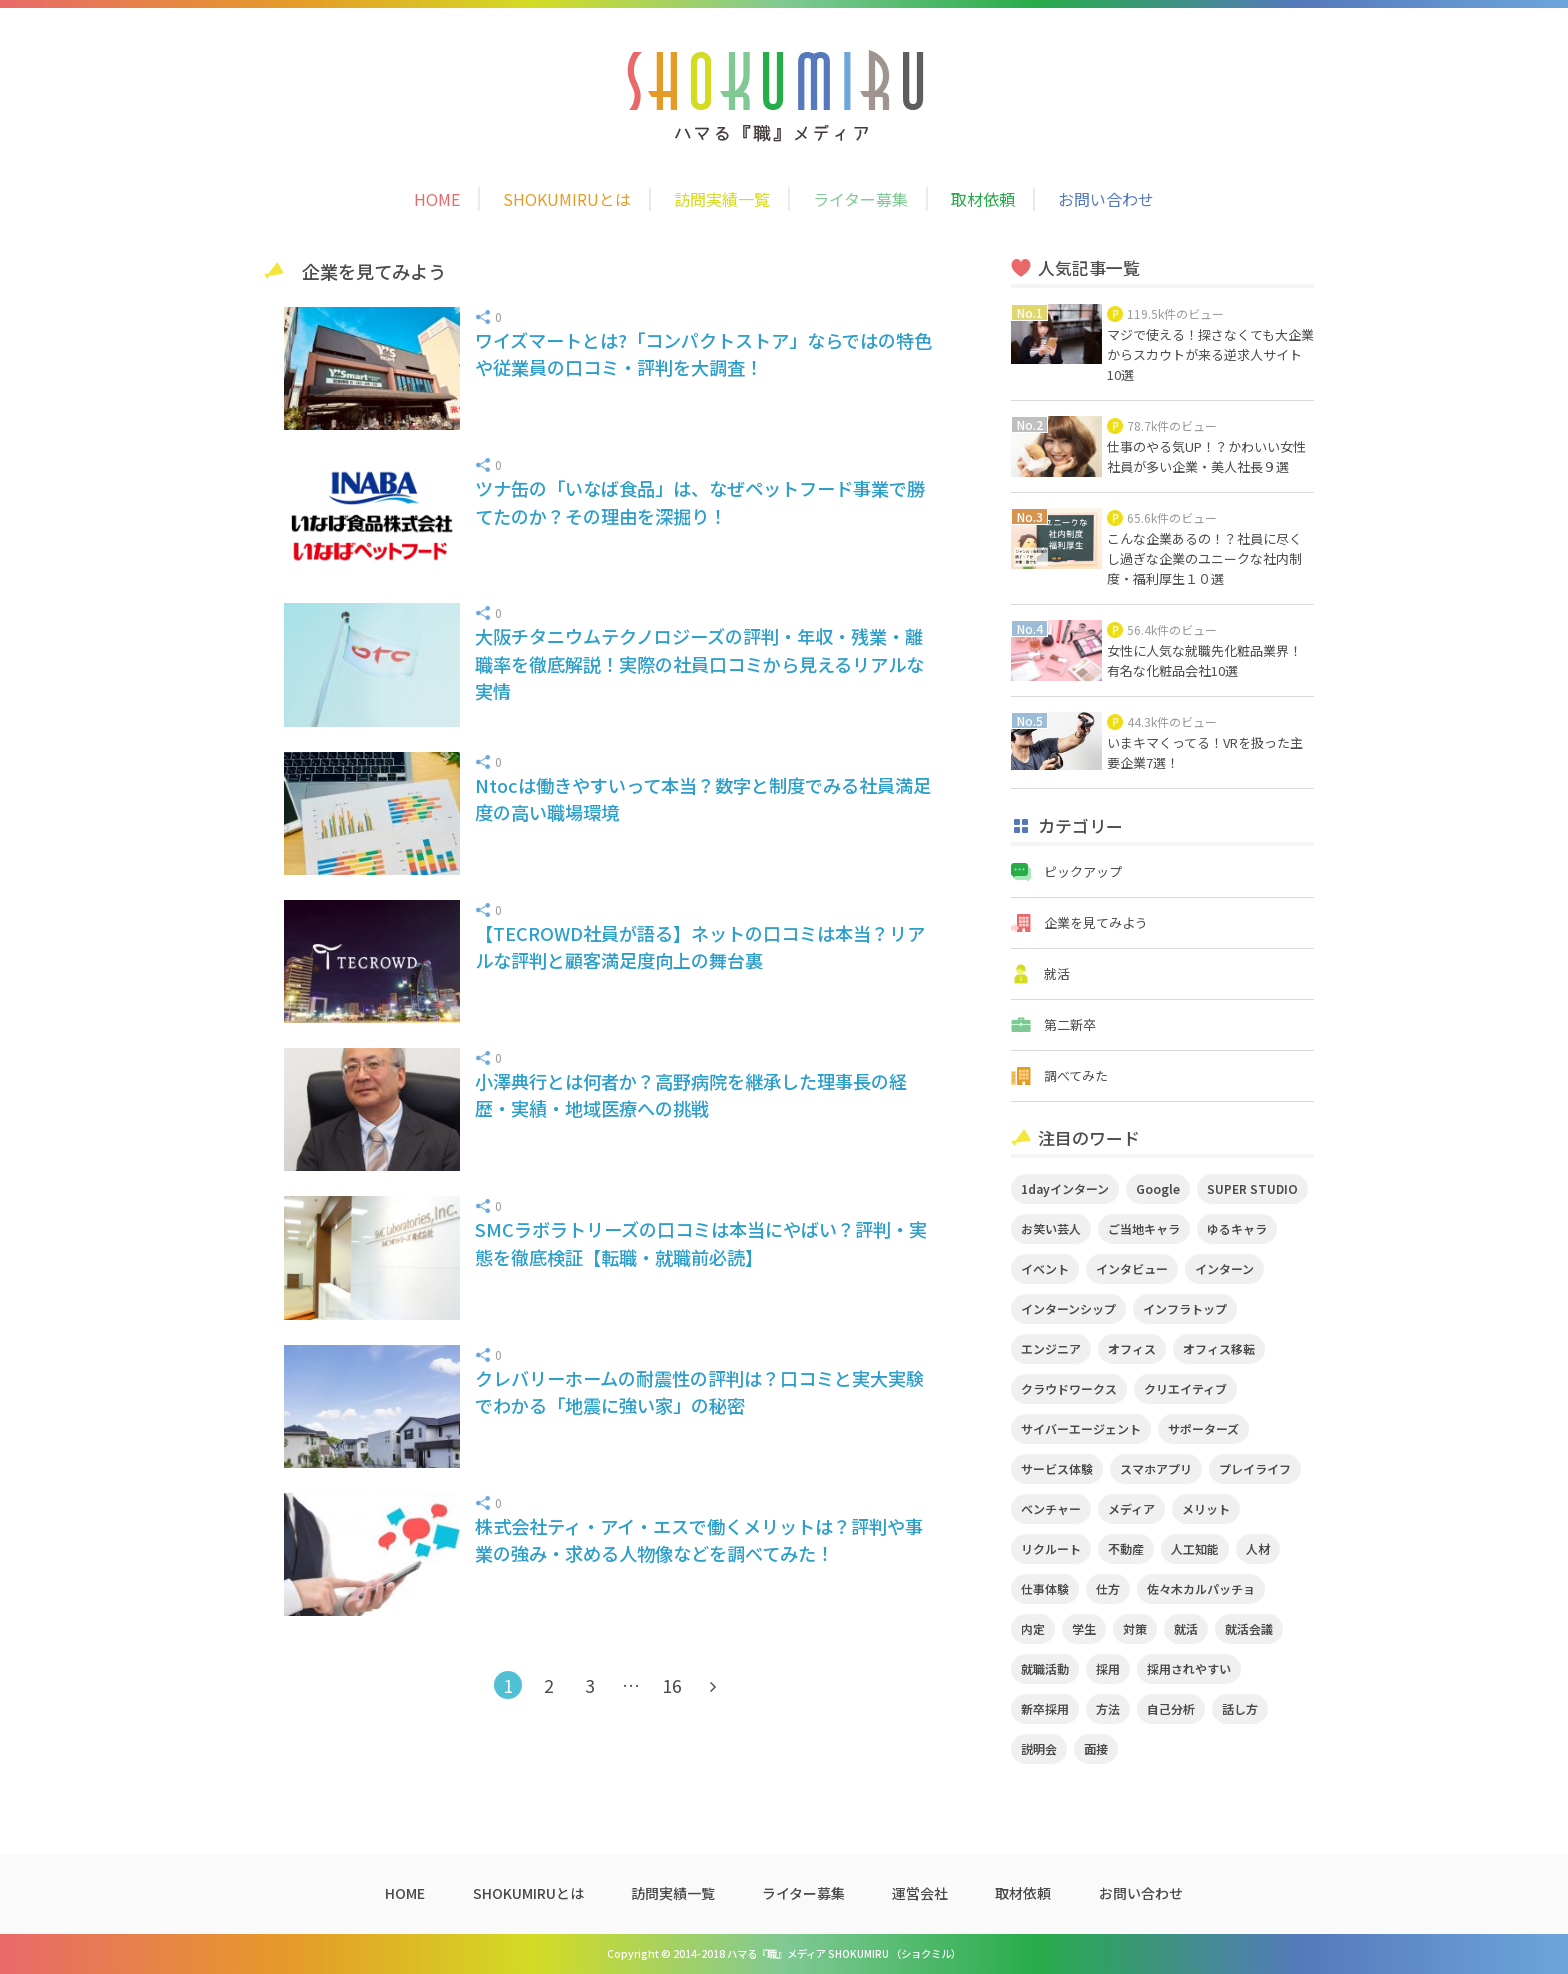  I want to click on 新卒採用 [新卒採用 (2個の項目)], so click(1045, 1708).